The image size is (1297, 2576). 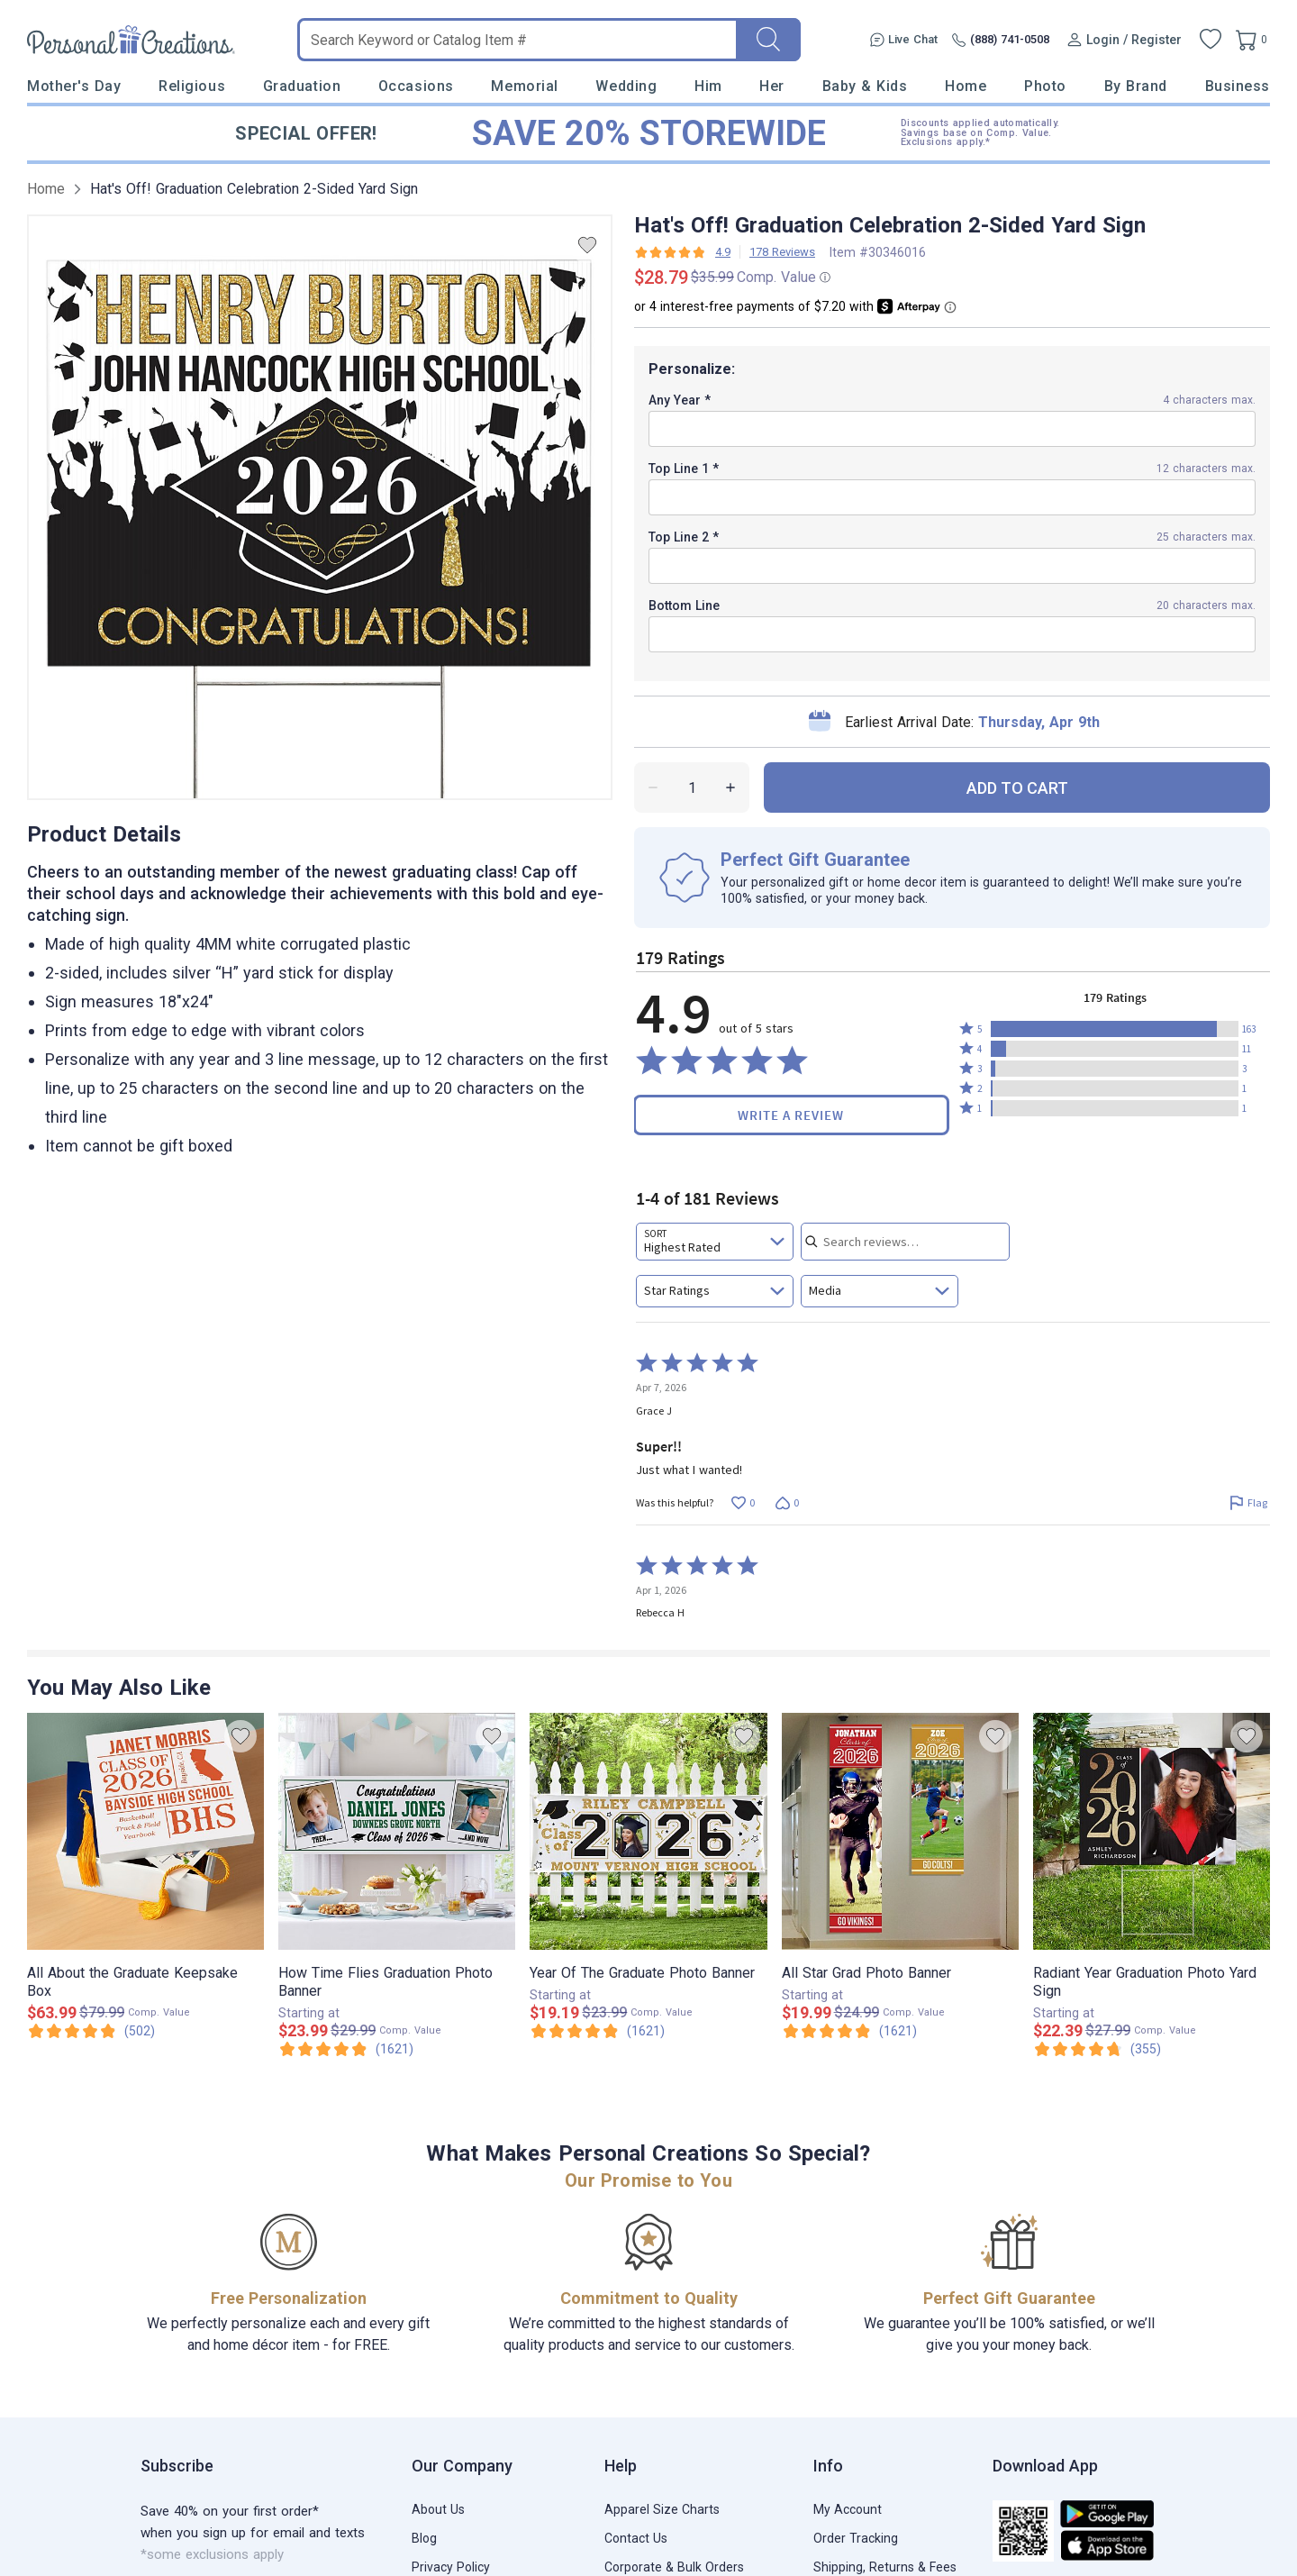 I want to click on Baby & Kids, so click(x=865, y=86).